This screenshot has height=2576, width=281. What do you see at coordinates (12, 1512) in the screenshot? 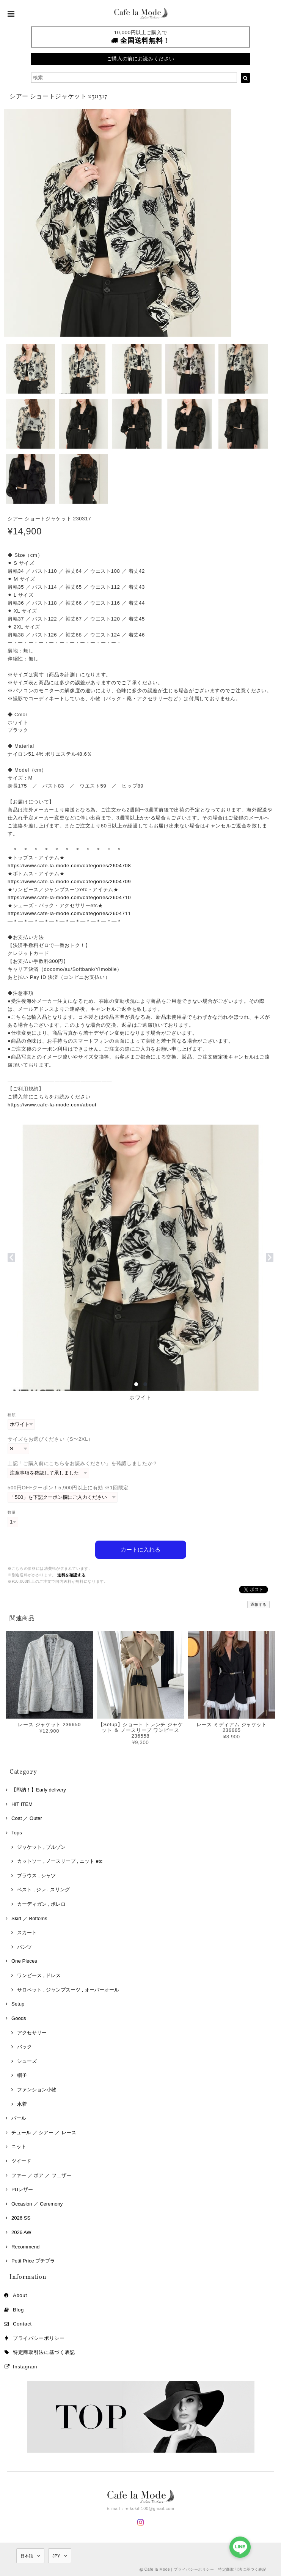
I see `数量` at bounding box center [12, 1512].